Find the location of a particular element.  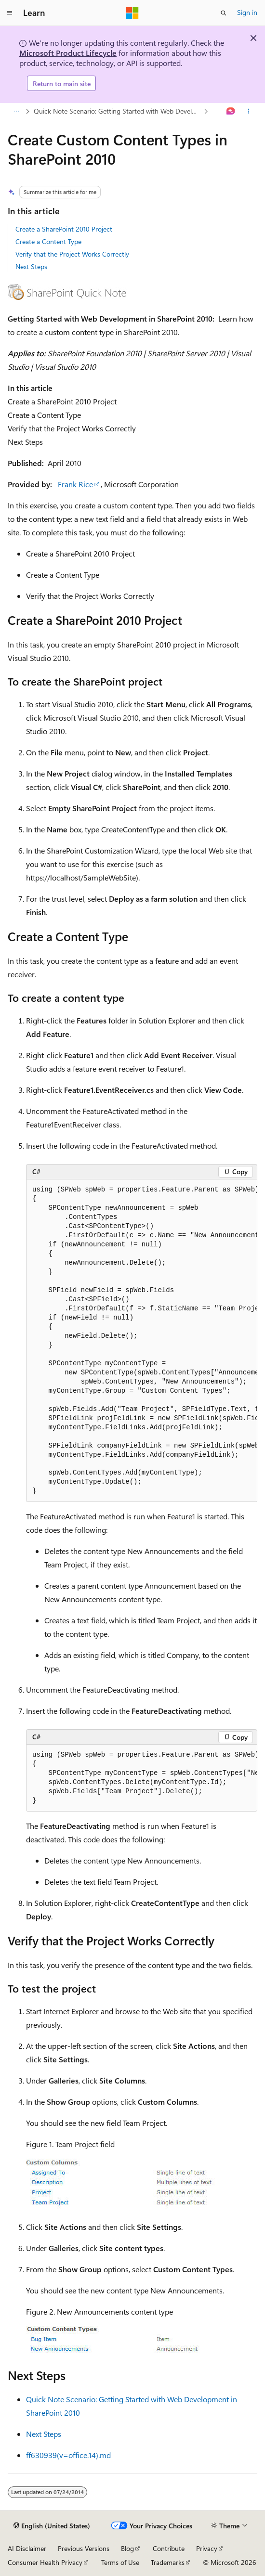

Consumer Health Privacy is located at coordinates (45, 2562).